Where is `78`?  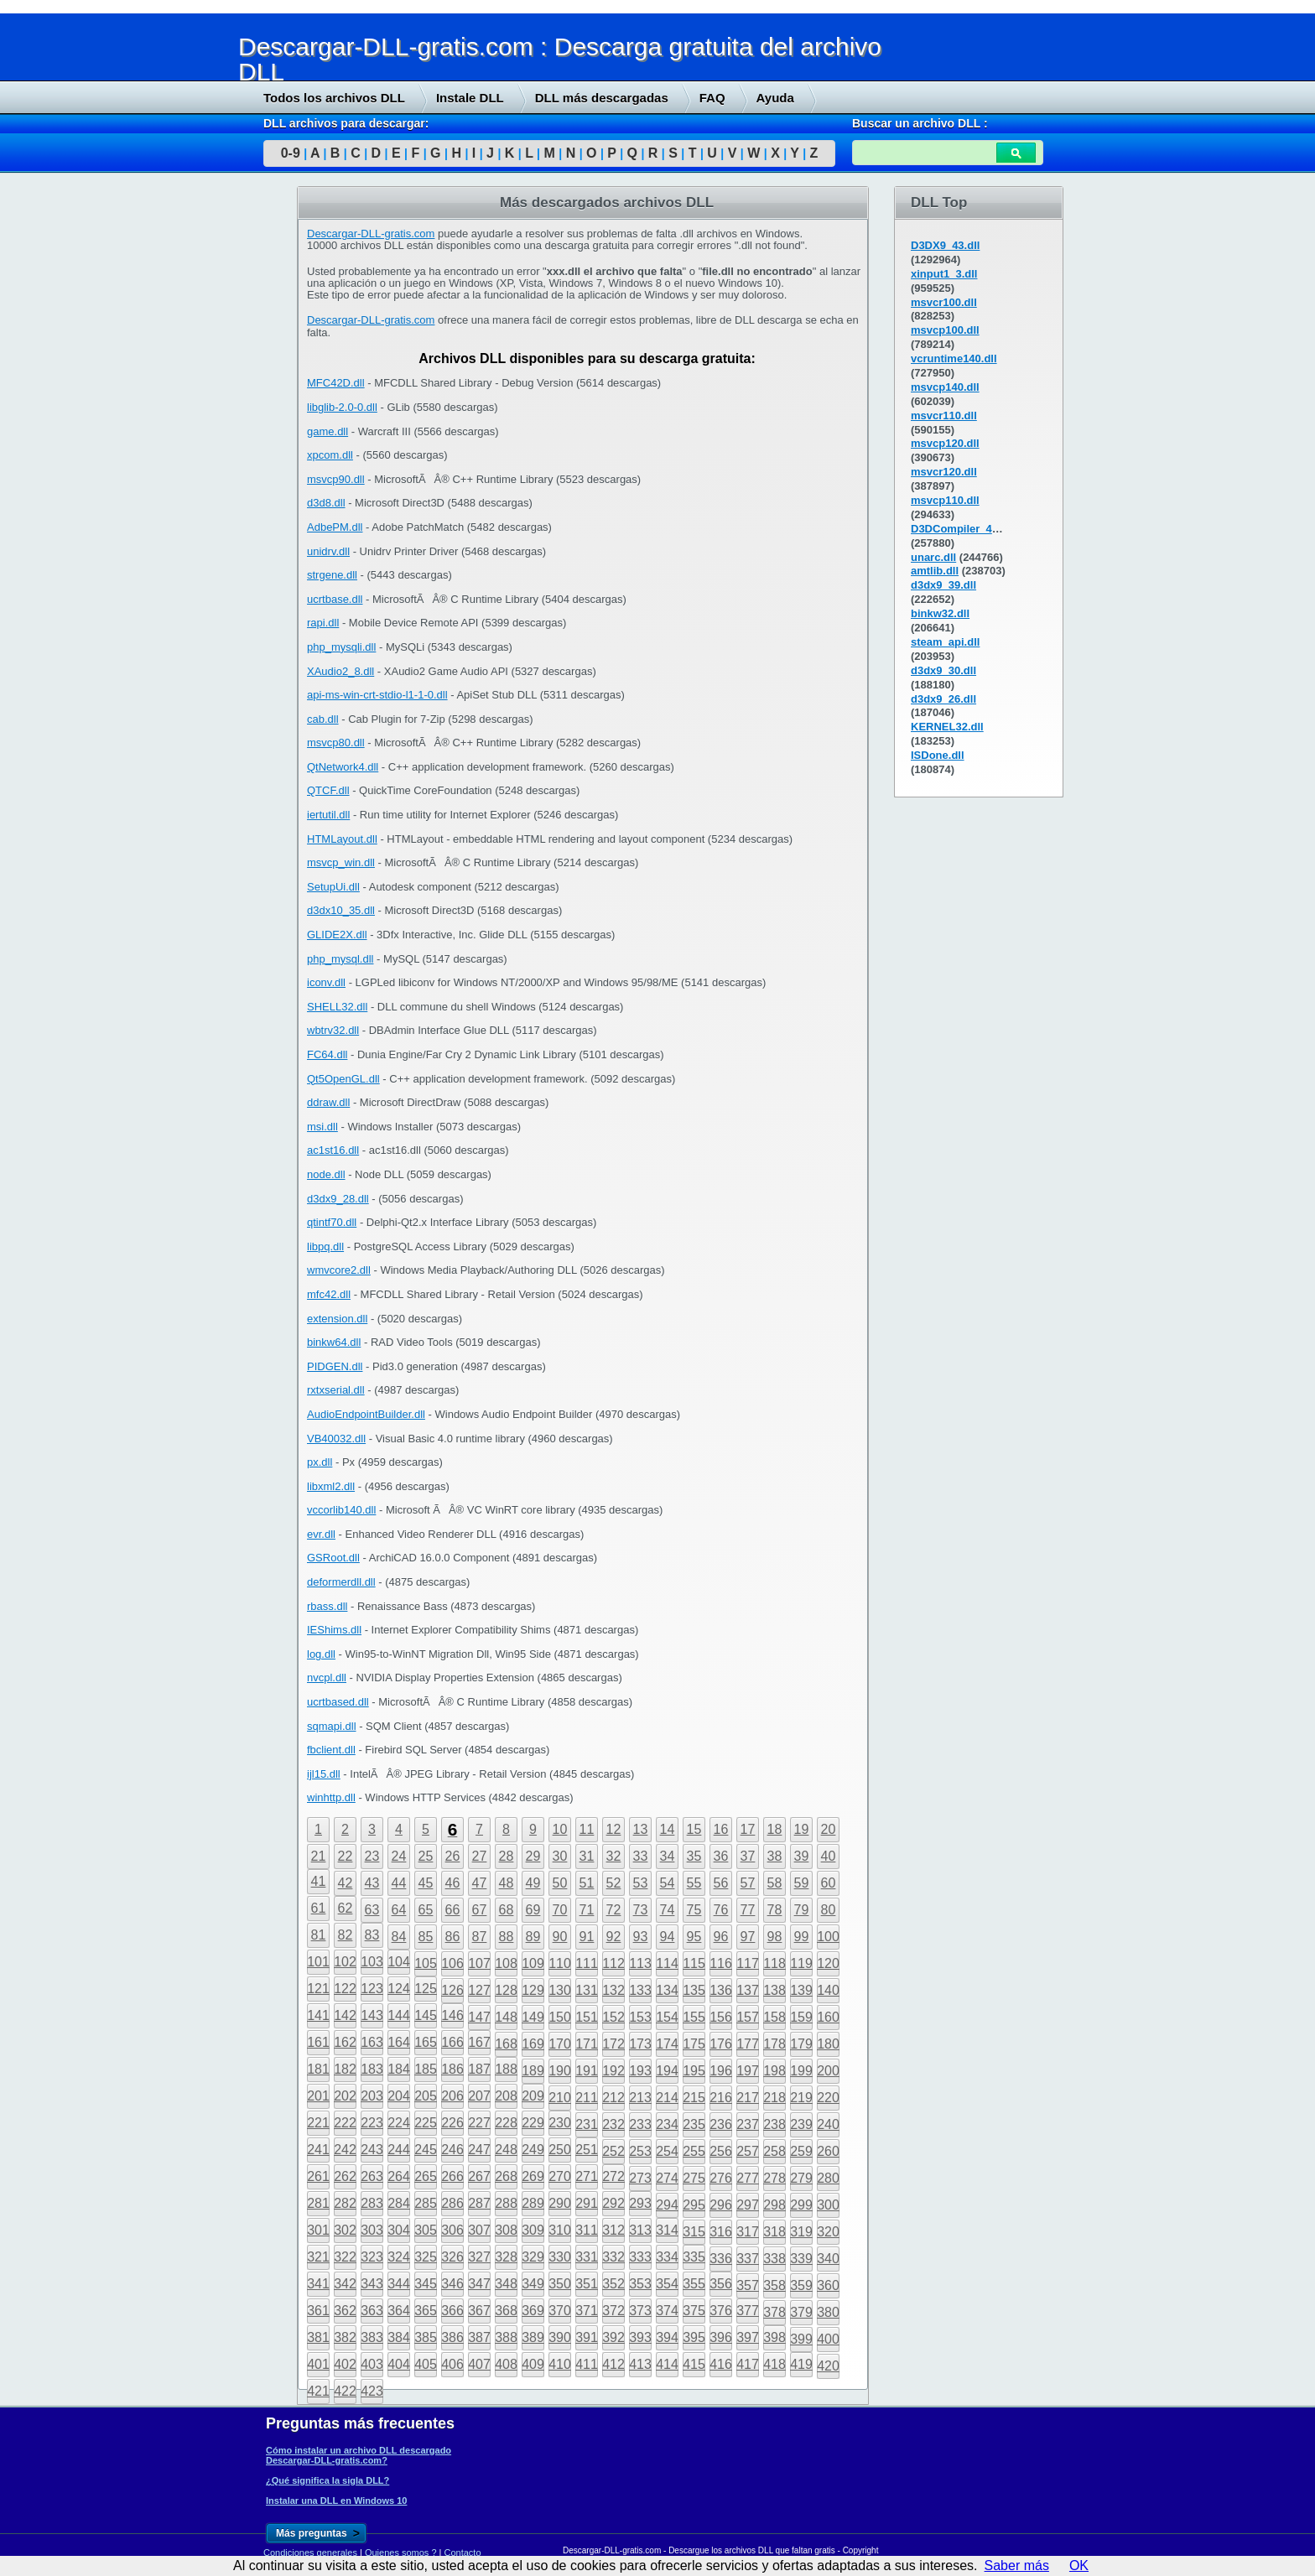
78 is located at coordinates (774, 1910).